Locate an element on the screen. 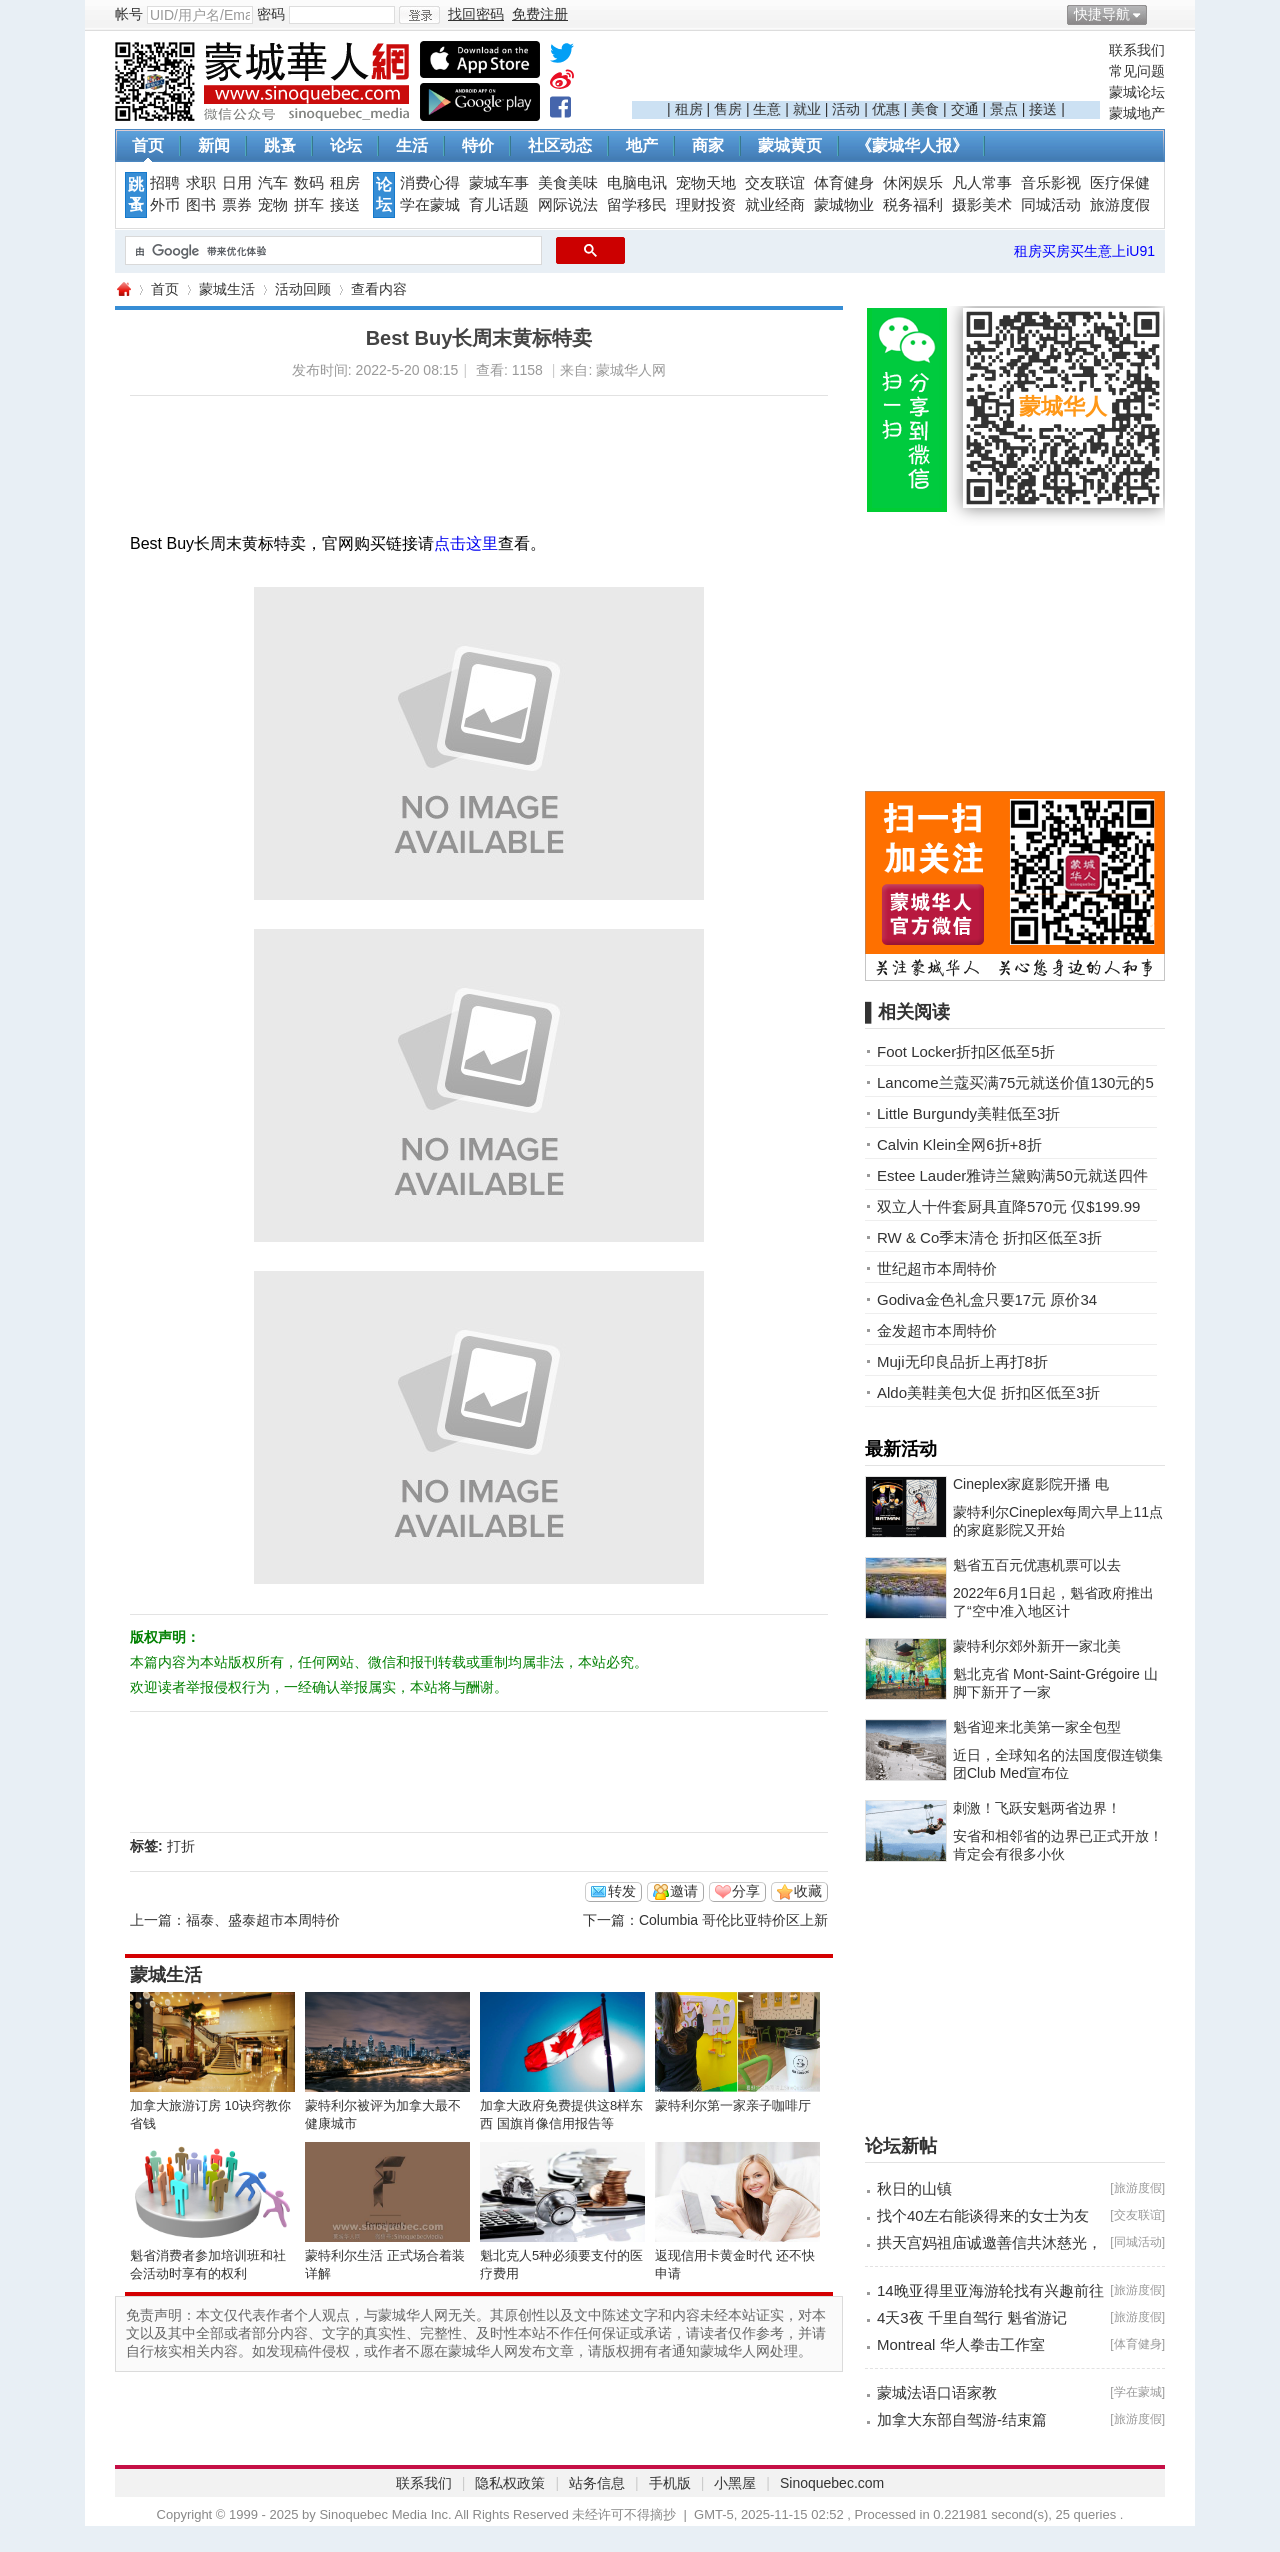 The width and height of the screenshot is (1280, 2552). 蒙城生活 is located at coordinates (227, 289).